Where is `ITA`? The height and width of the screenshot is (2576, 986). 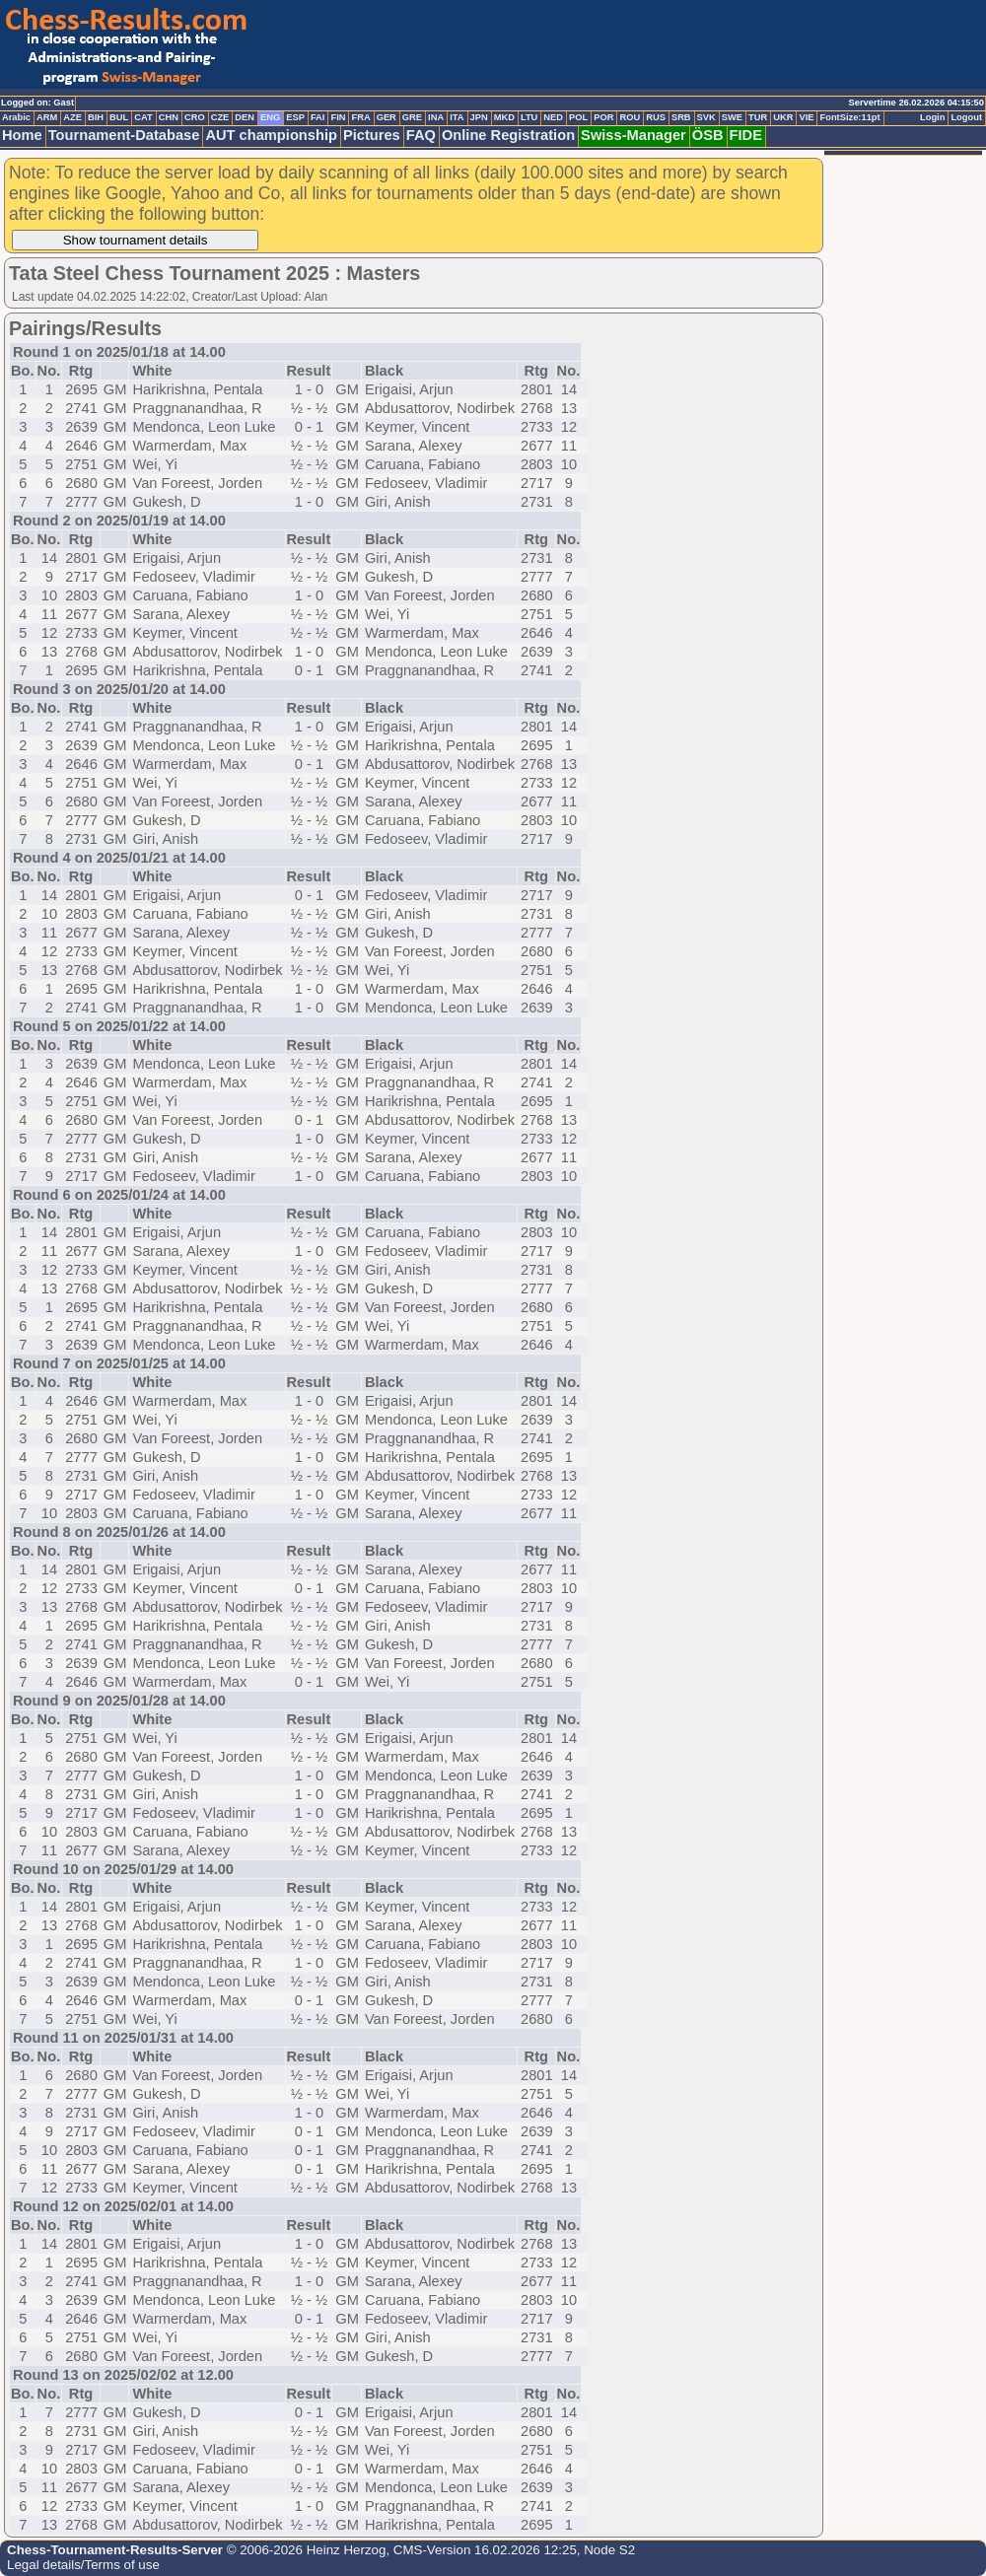
ITA is located at coordinates (456, 117).